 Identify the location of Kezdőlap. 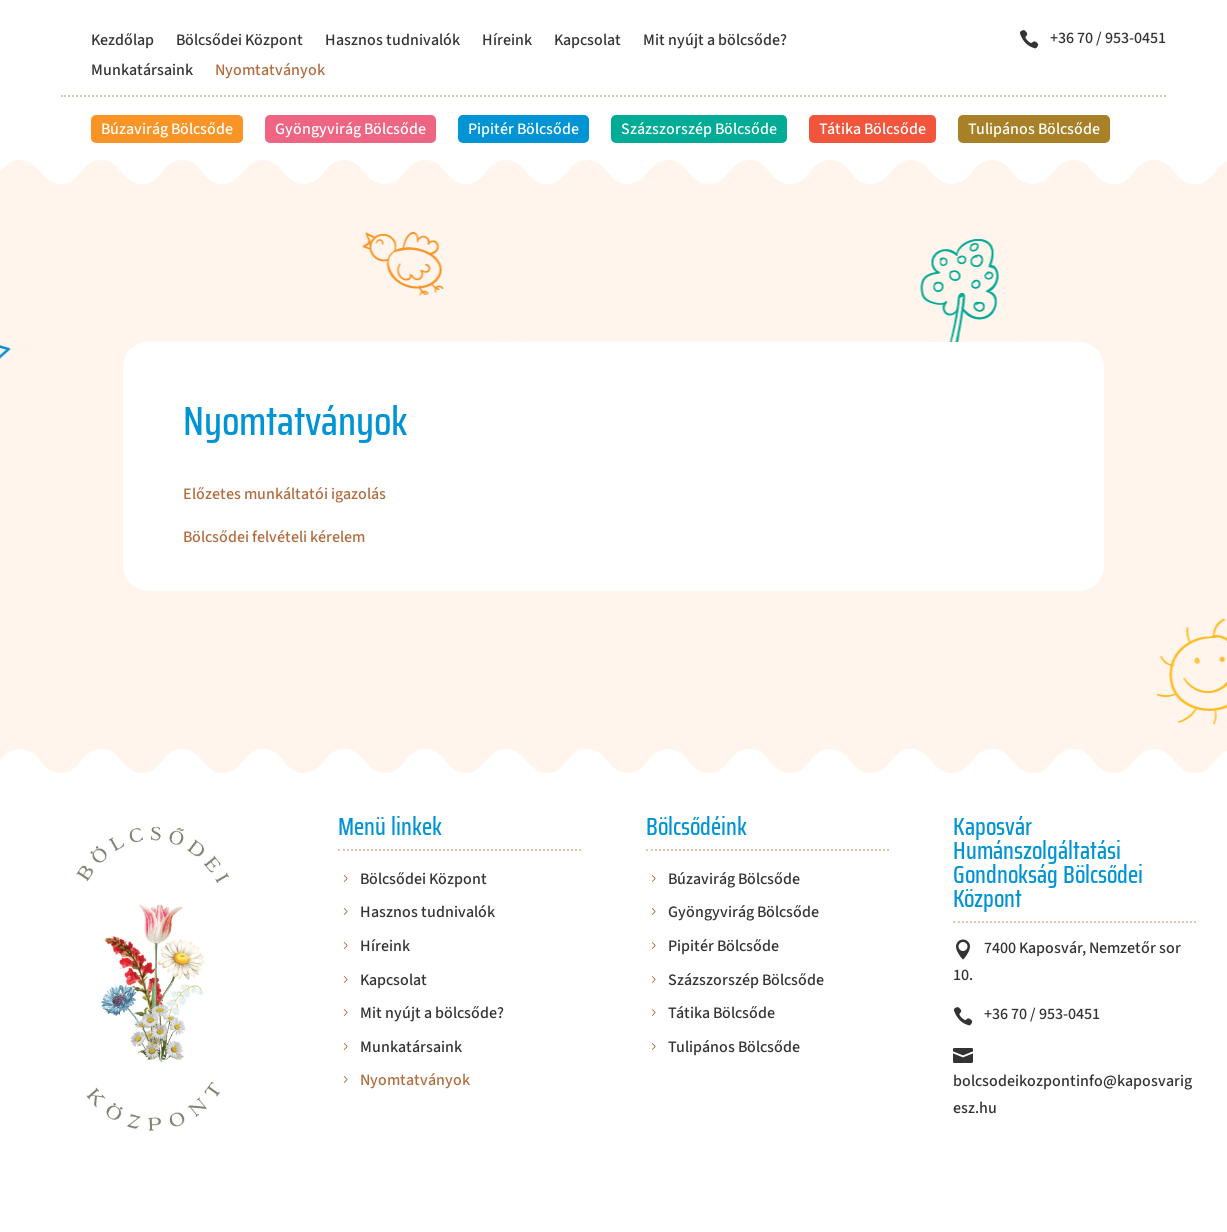
(122, 42).